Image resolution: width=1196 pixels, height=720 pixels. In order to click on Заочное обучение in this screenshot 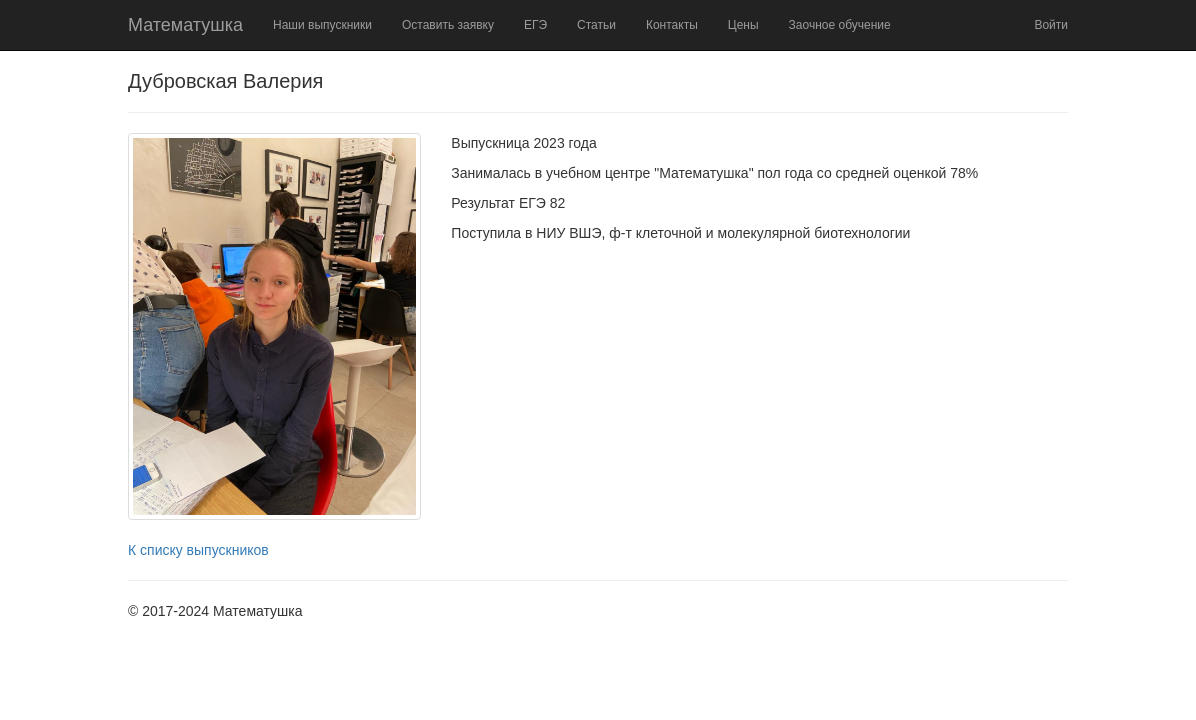, I will do `click(840, 25)`.